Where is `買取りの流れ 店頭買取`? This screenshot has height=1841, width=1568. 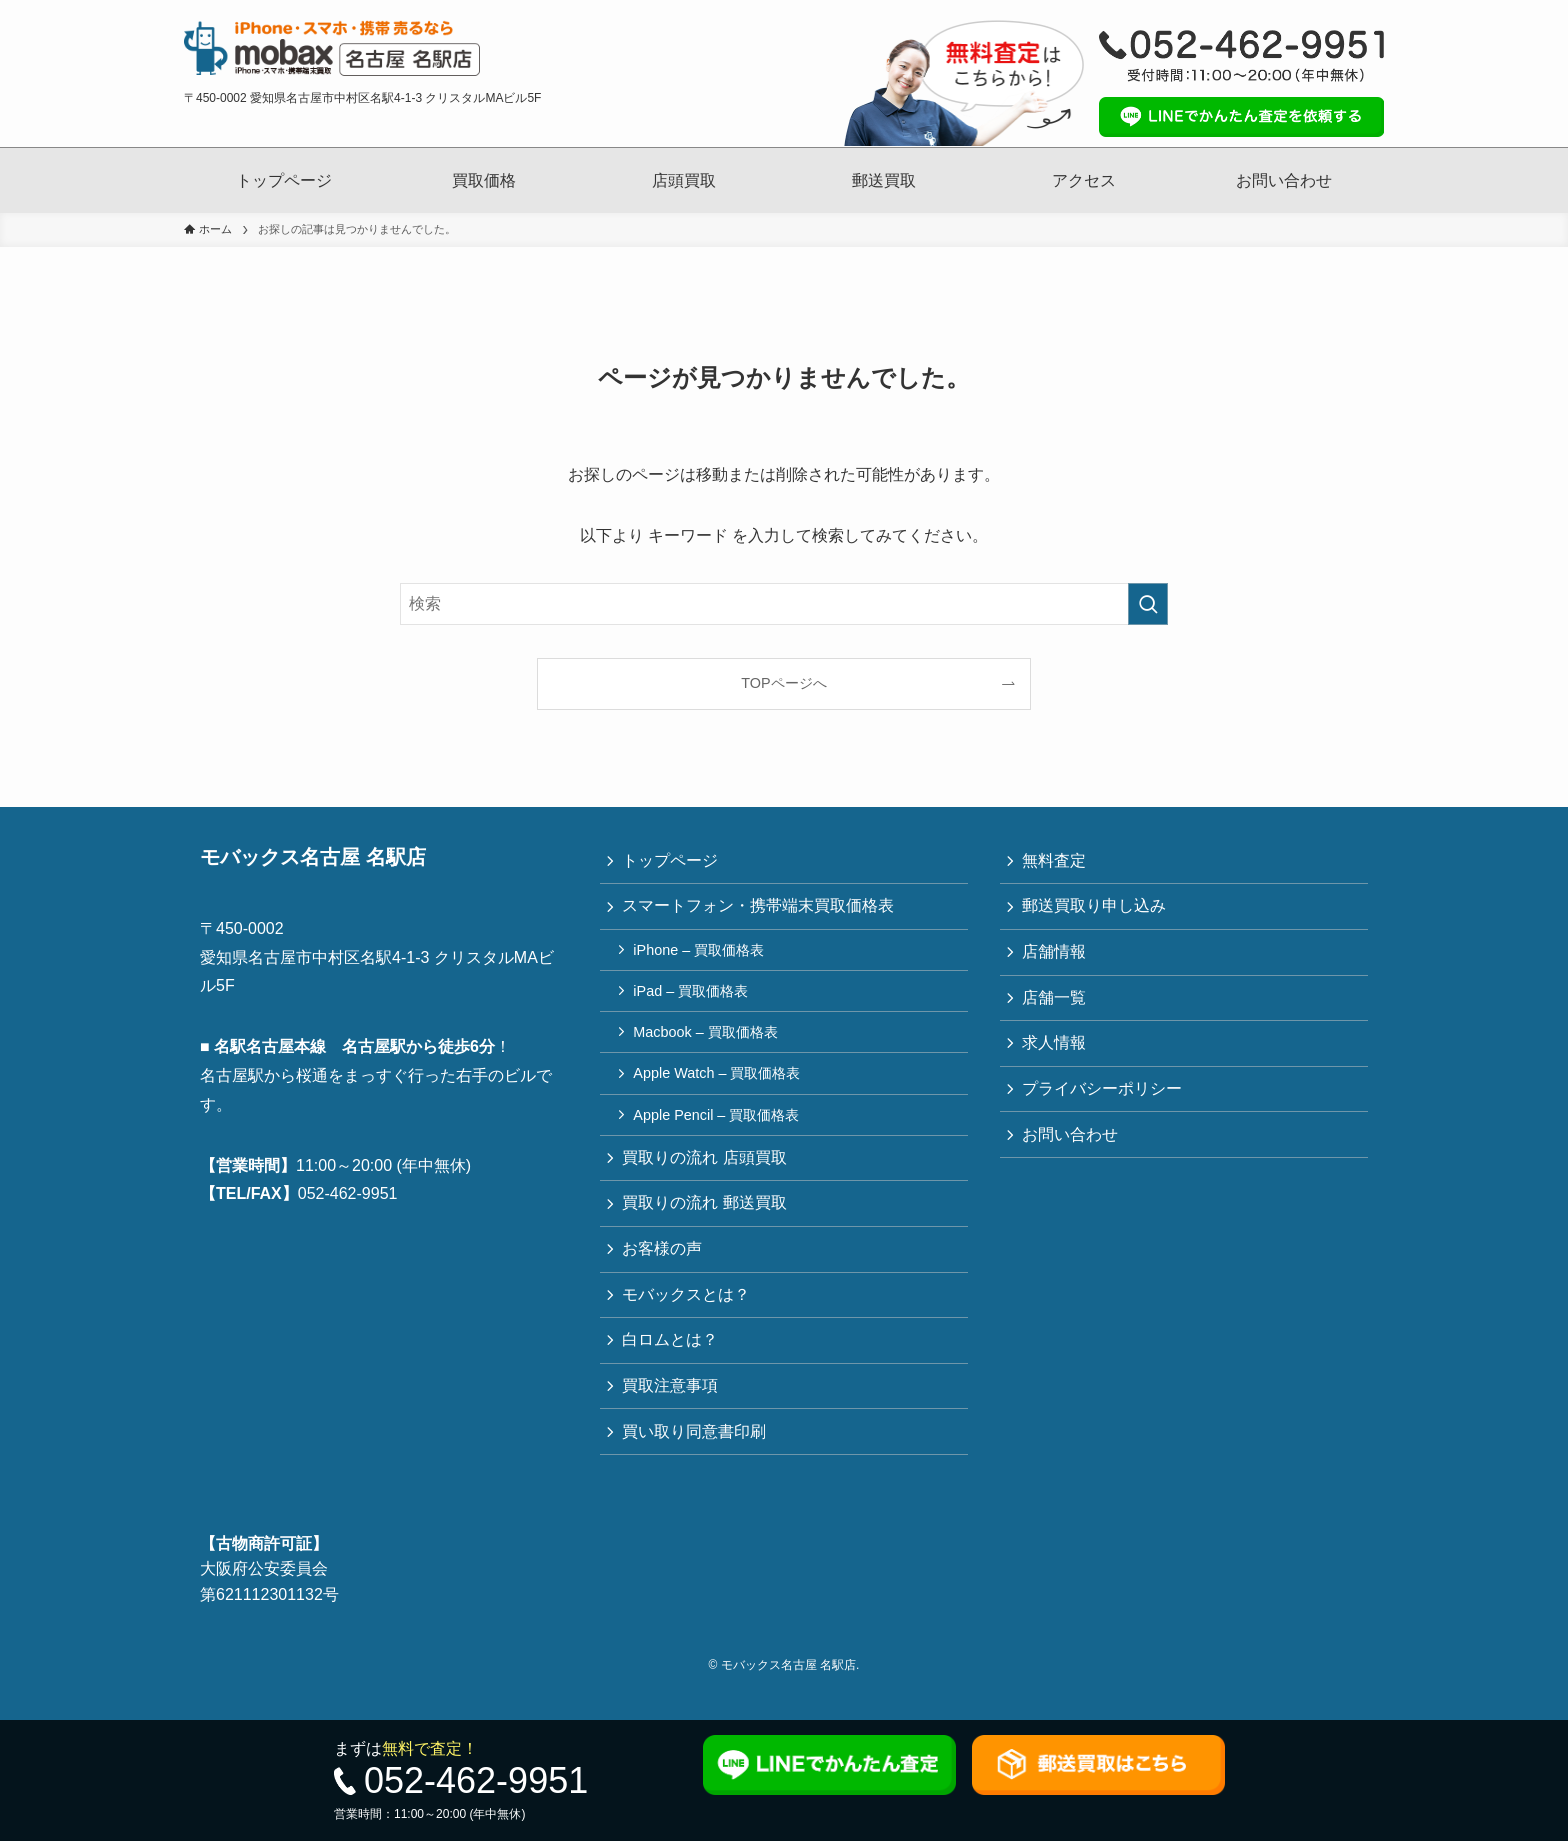 買取りの流れ 店頭買取 is located at coordinates (706, 1169).